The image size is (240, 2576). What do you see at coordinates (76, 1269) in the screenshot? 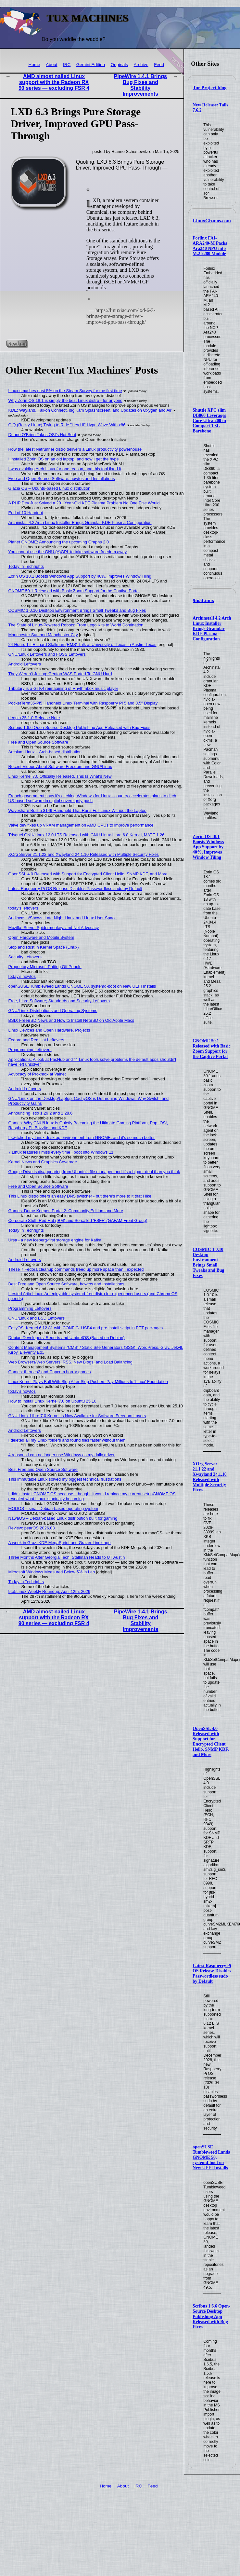
I see `These 7 Fedora cleanup commands freed up more space than I expected` at bounding box center [76, 1269].